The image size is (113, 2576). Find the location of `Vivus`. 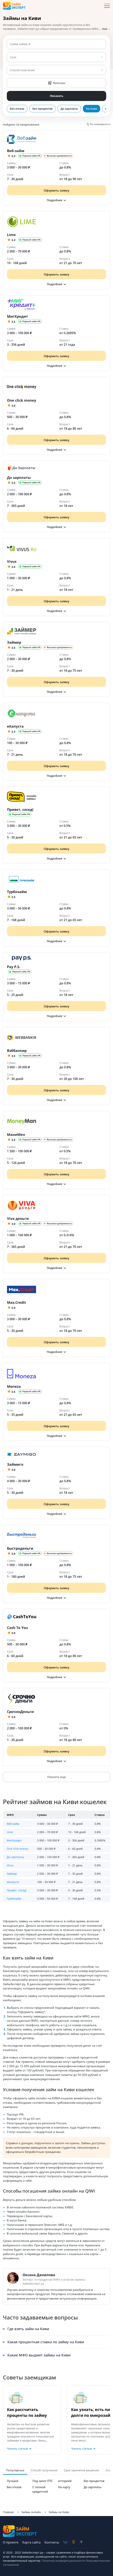

Vivus is located at coordinates (10, 1865).